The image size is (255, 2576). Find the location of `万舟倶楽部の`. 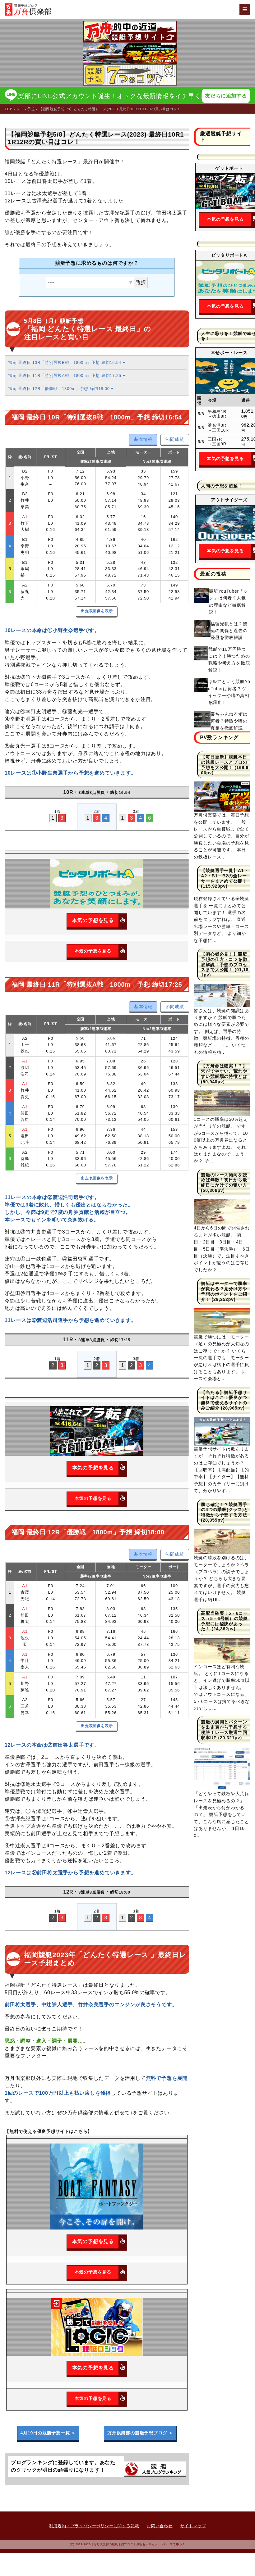

万舟倶楽部の is located at coordinates (140, 2433).